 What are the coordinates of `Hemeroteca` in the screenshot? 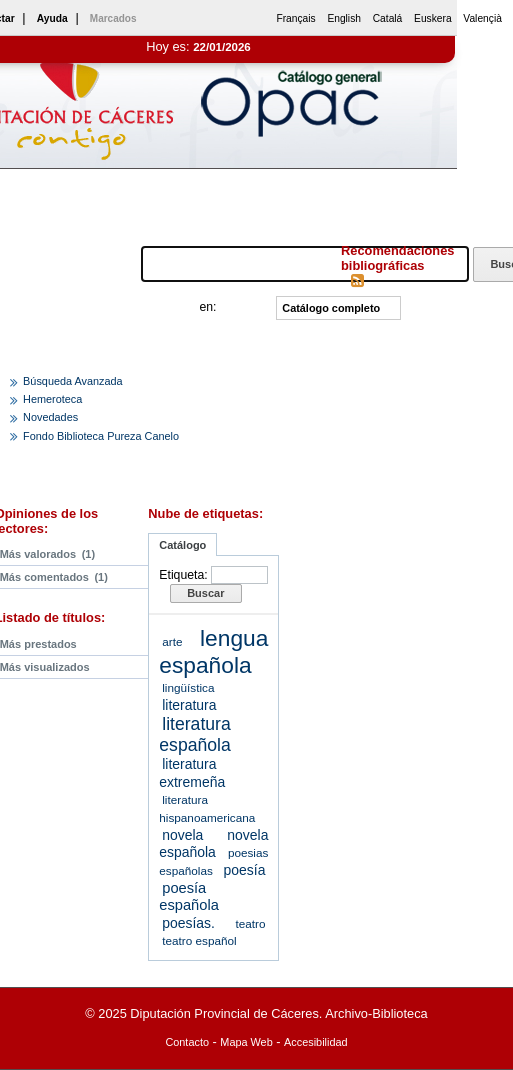 It's located at (52, 399).